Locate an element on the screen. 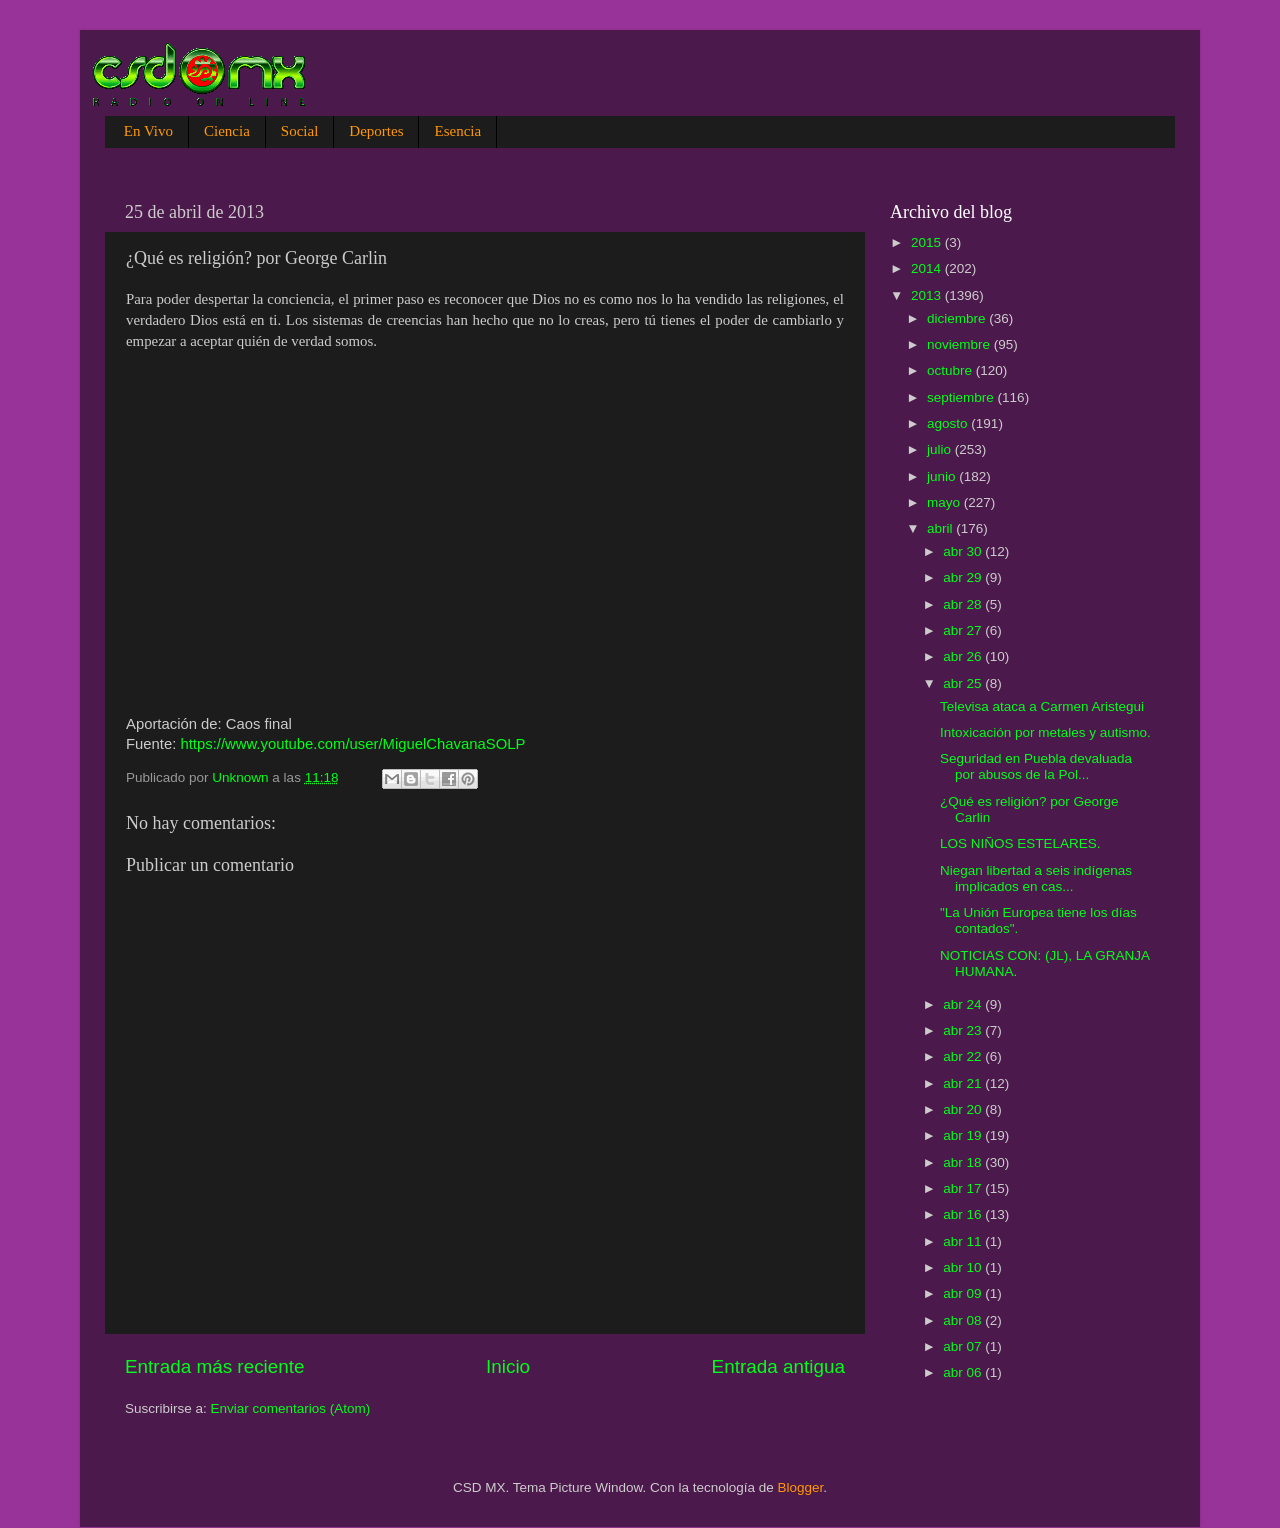 Image resolution: width=1280 pixels, height=1528 pixels. Entrada más reciente is located at coordinates (215, 1366).